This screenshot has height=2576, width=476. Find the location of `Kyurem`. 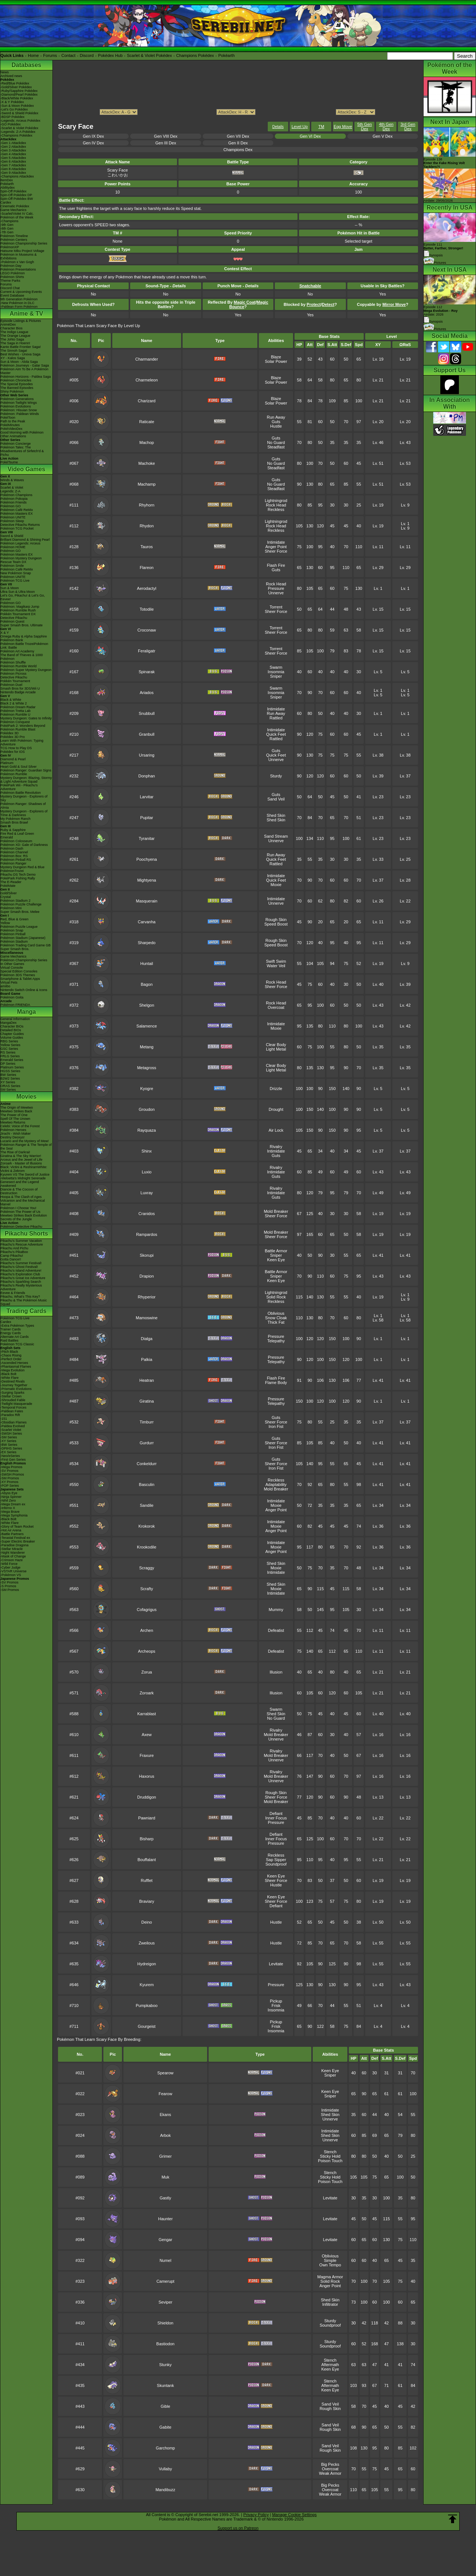

Kyurem is located at coordinates (146, 1984).